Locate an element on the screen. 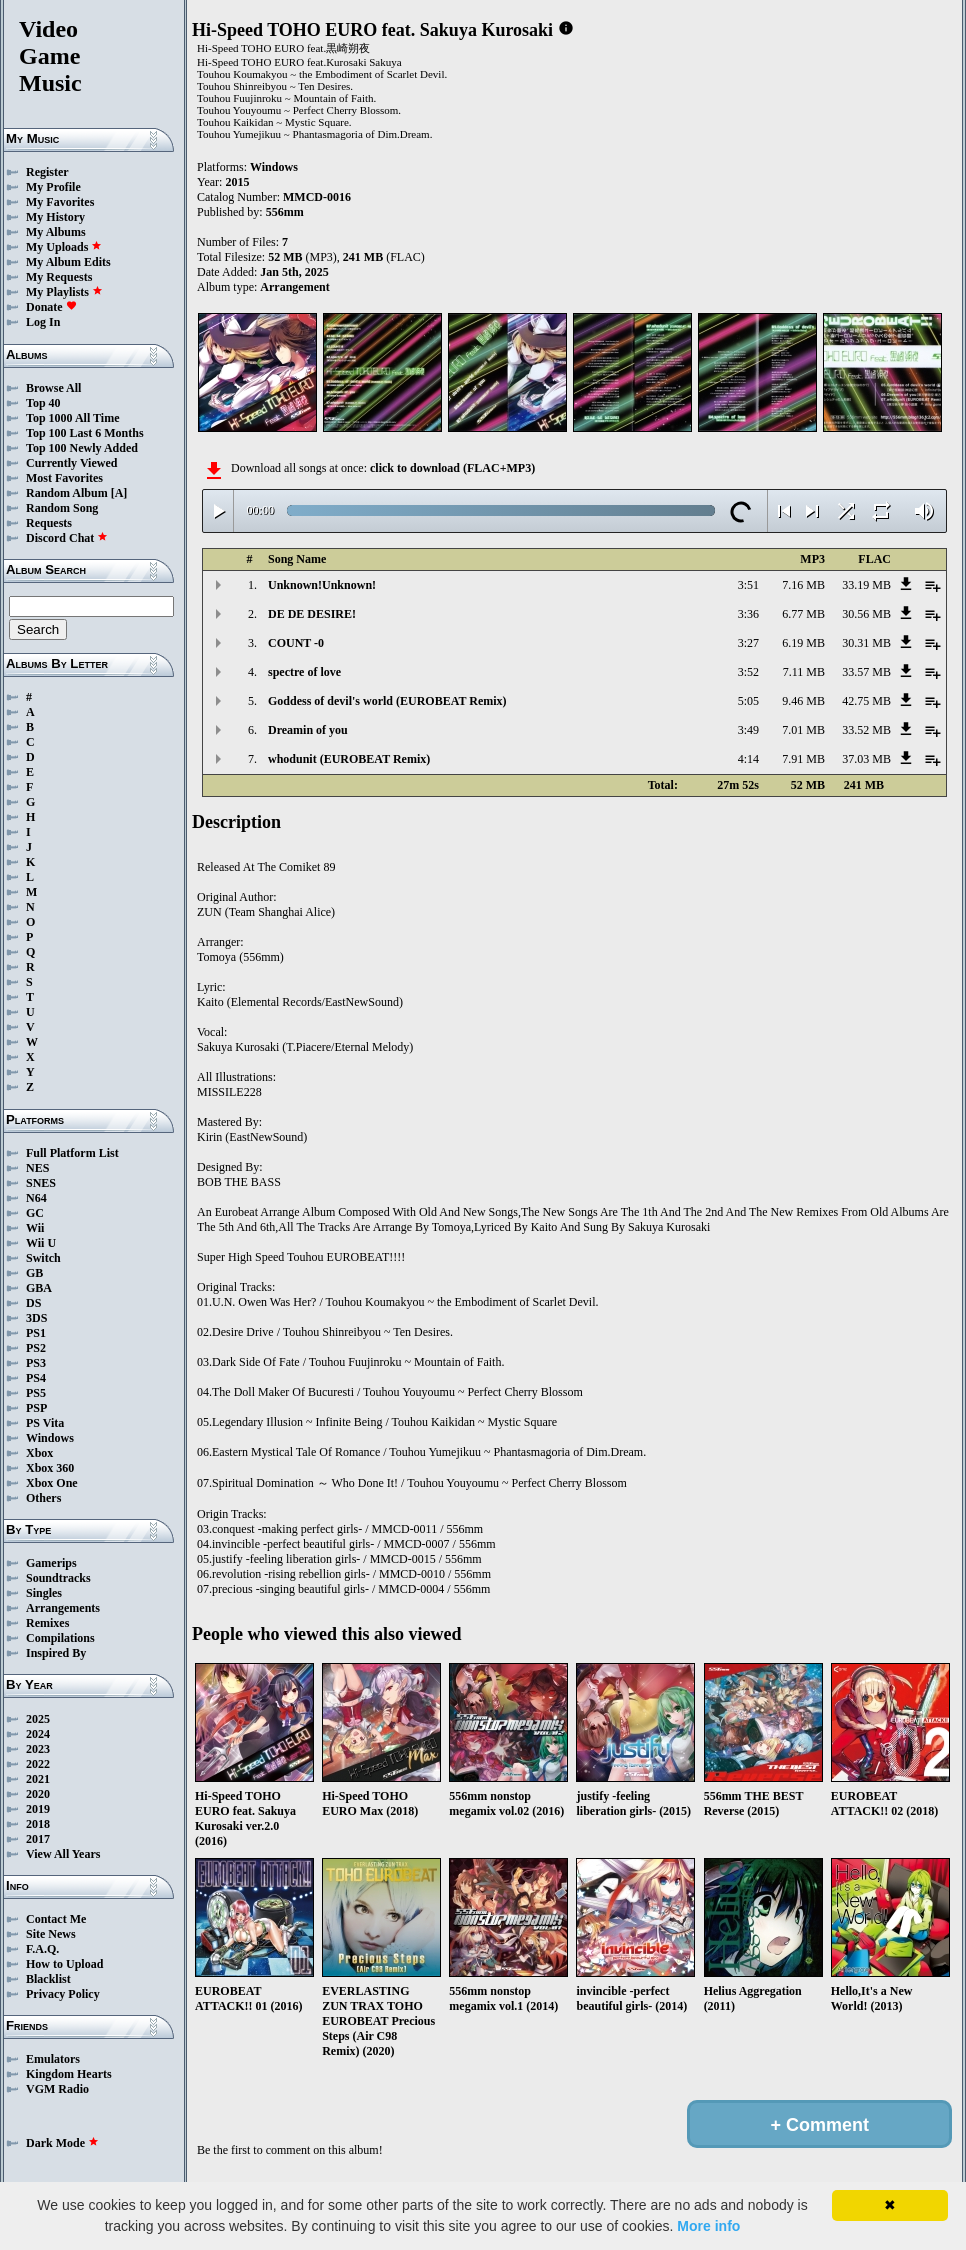 The height and width of the screenshot is (2250, 966). Full Platform List is located at coordinates (72, 1153).